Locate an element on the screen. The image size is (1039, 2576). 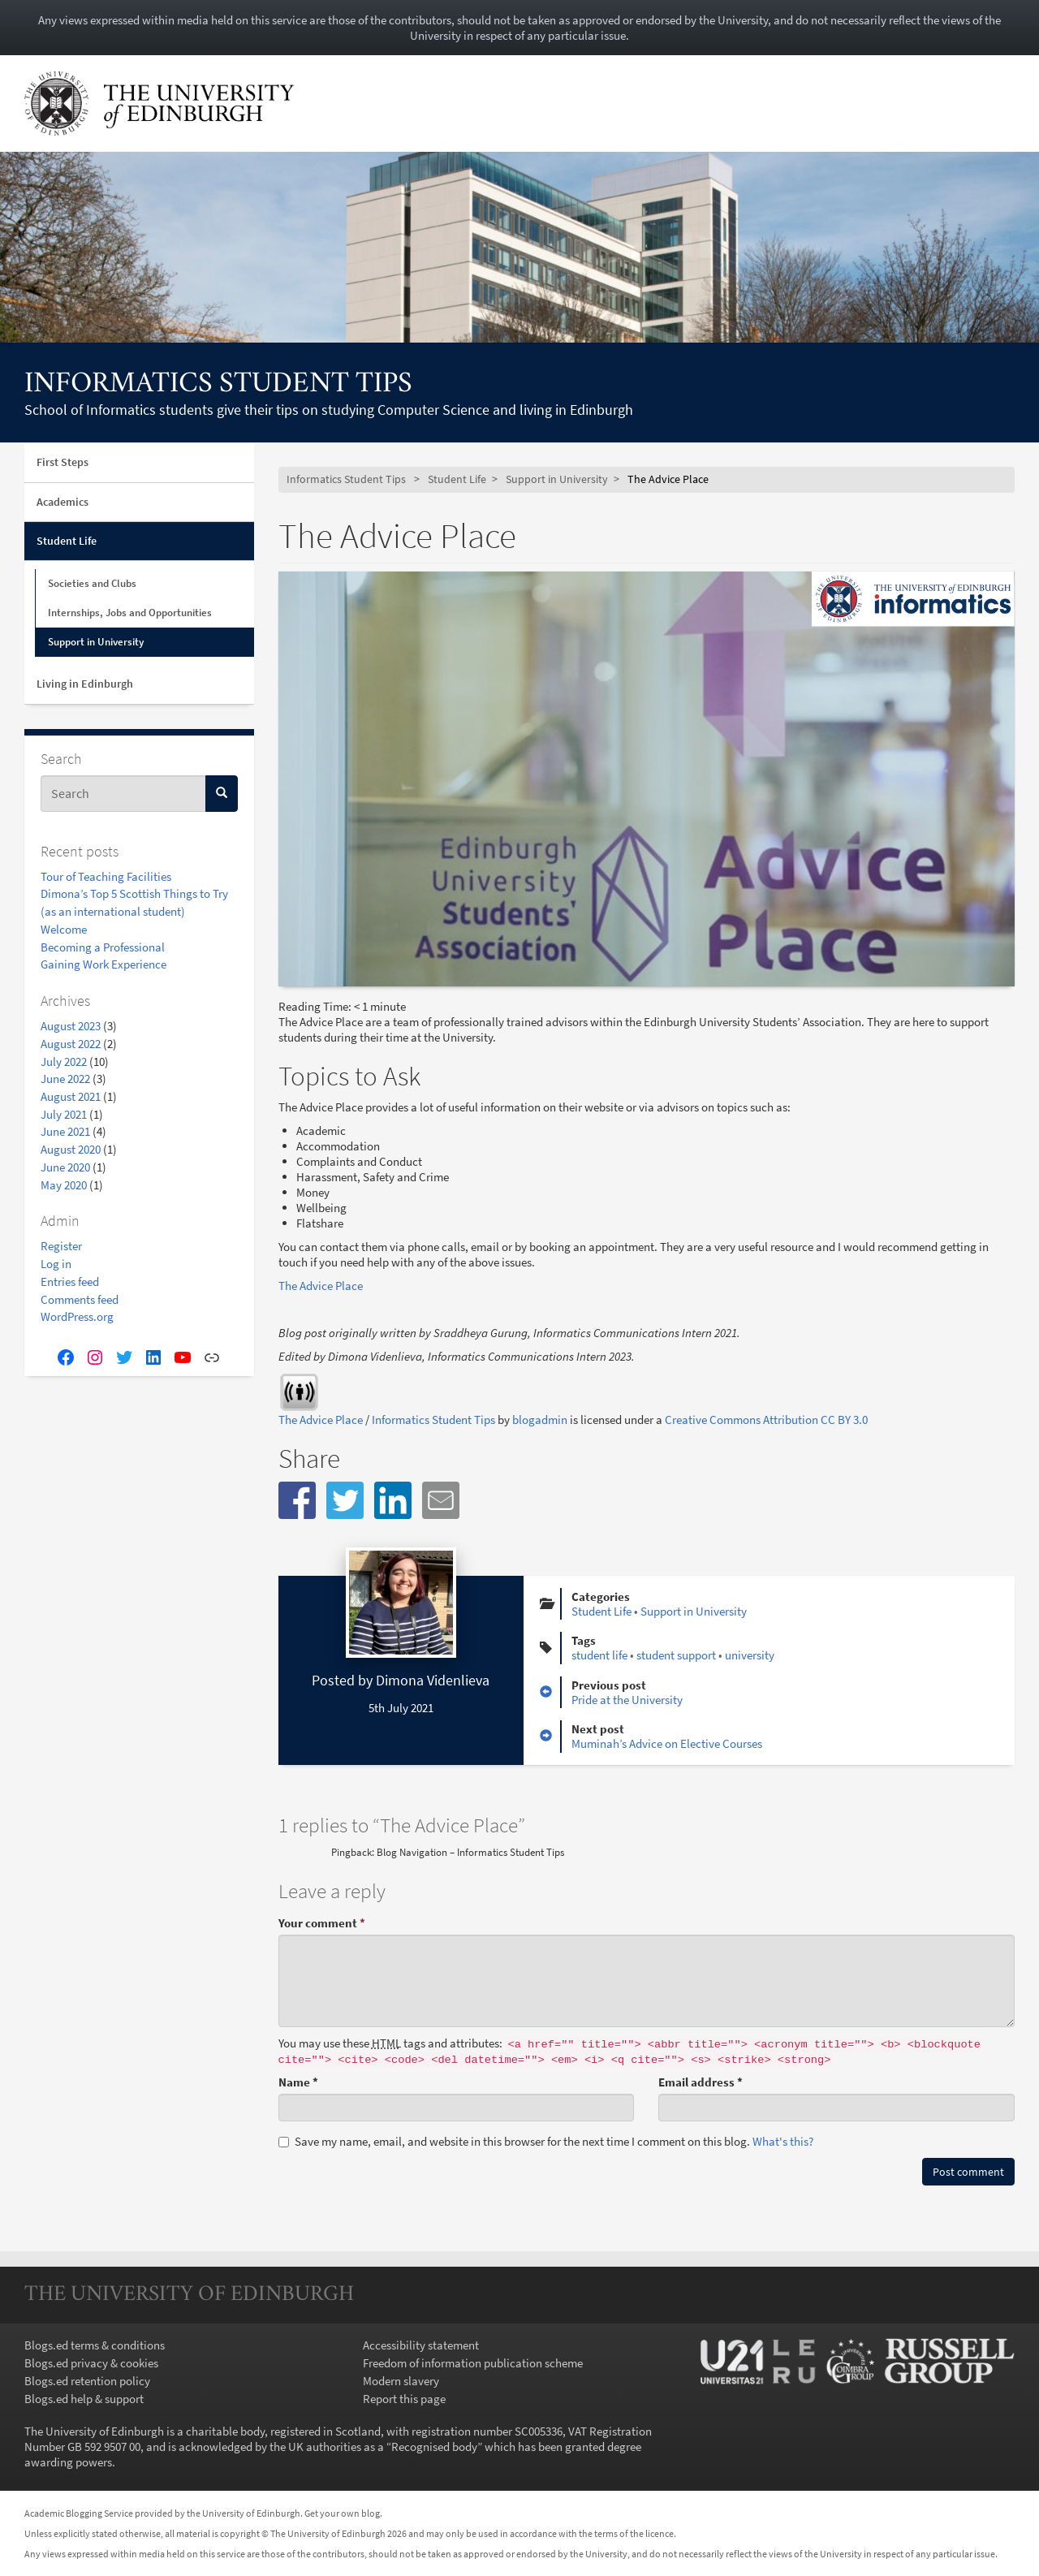
Get your own blog is located at coordinates (342, 2513).